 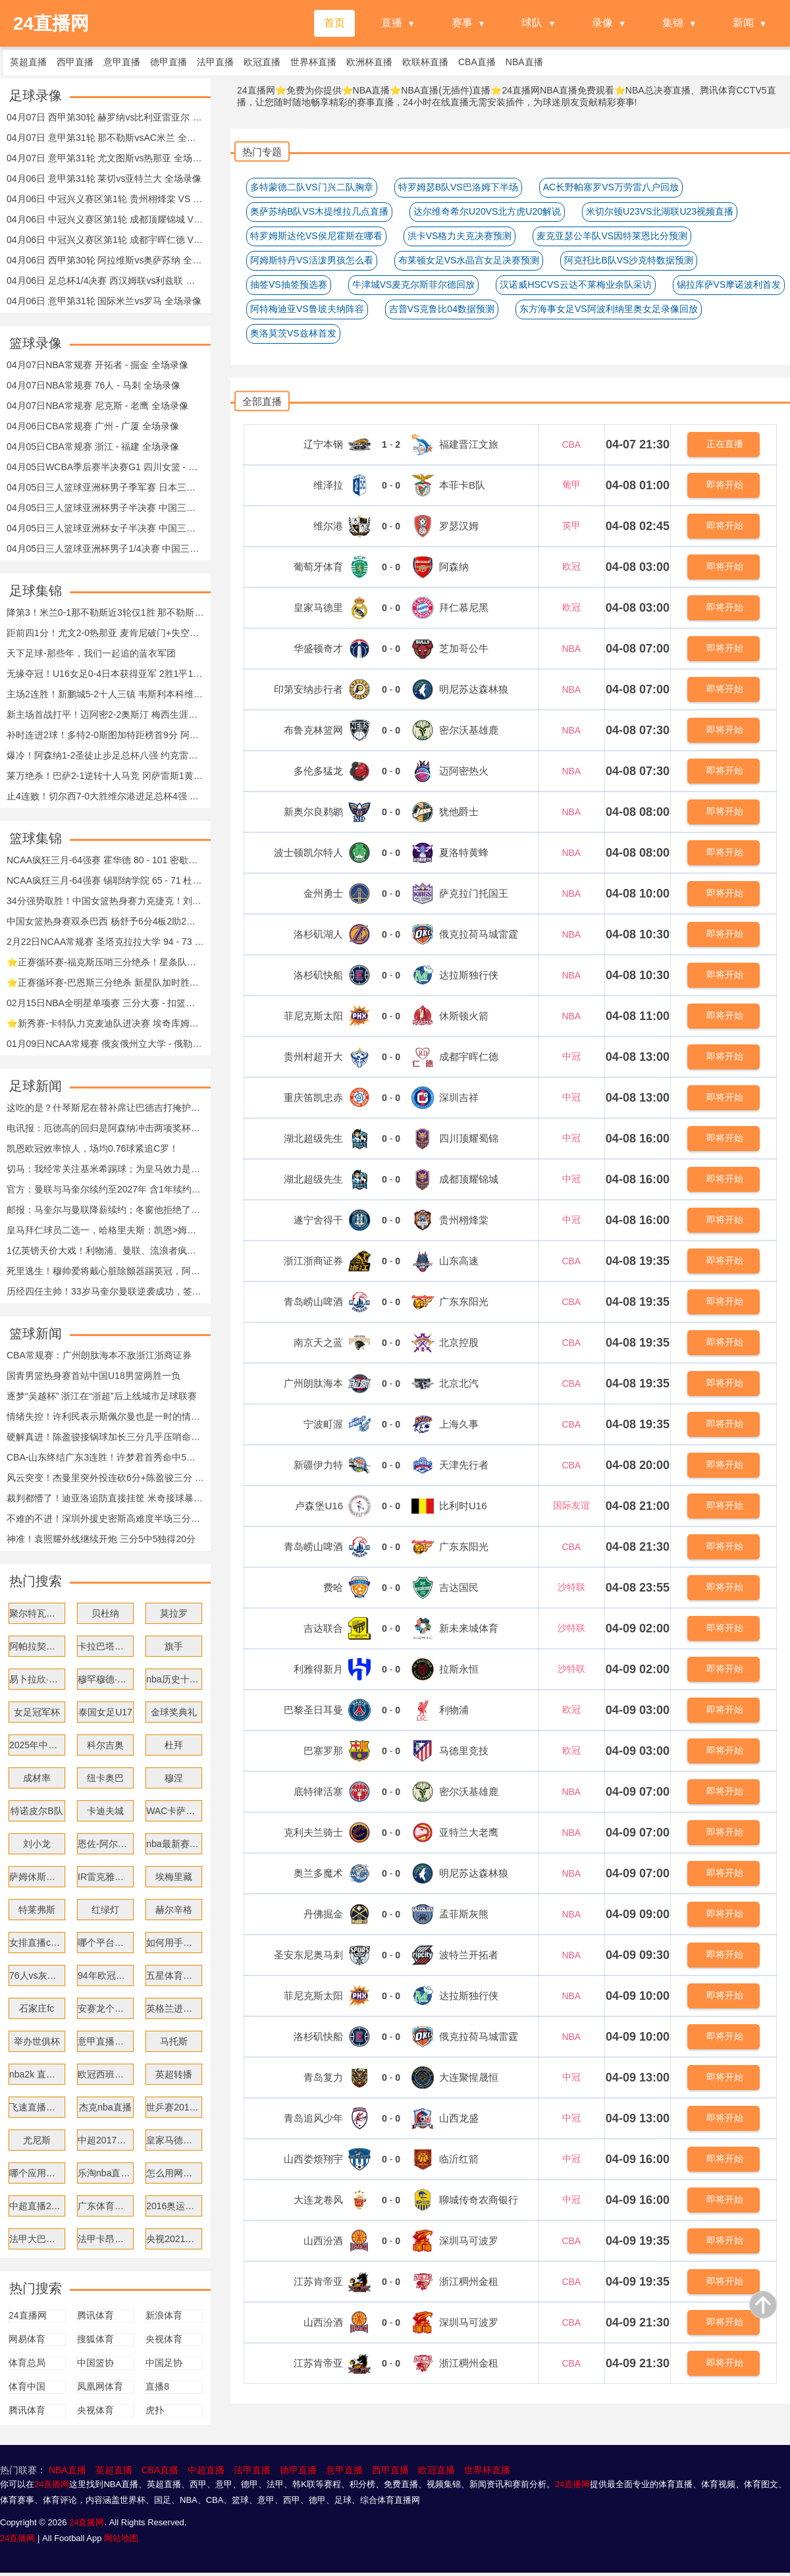 I want to click on 主场2连胜！新鹏城5-2十人三镇 韦斯利本科维奇双响戴伟浚送助攻, so click(x=105, y=694).